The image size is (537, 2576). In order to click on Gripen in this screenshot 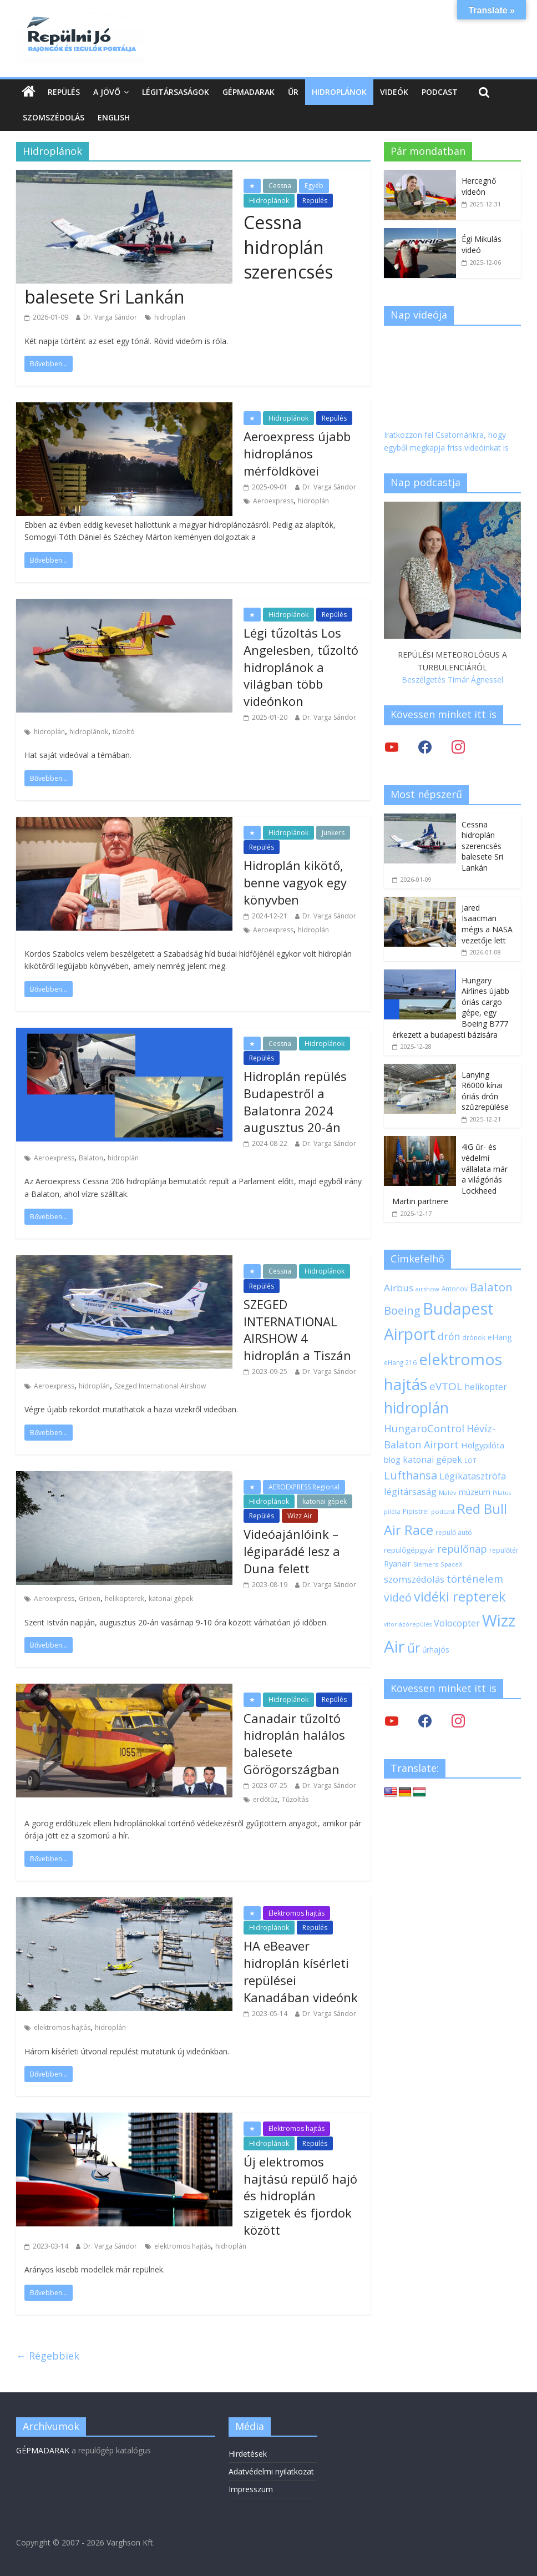, I will do `click(89, 1598)`.